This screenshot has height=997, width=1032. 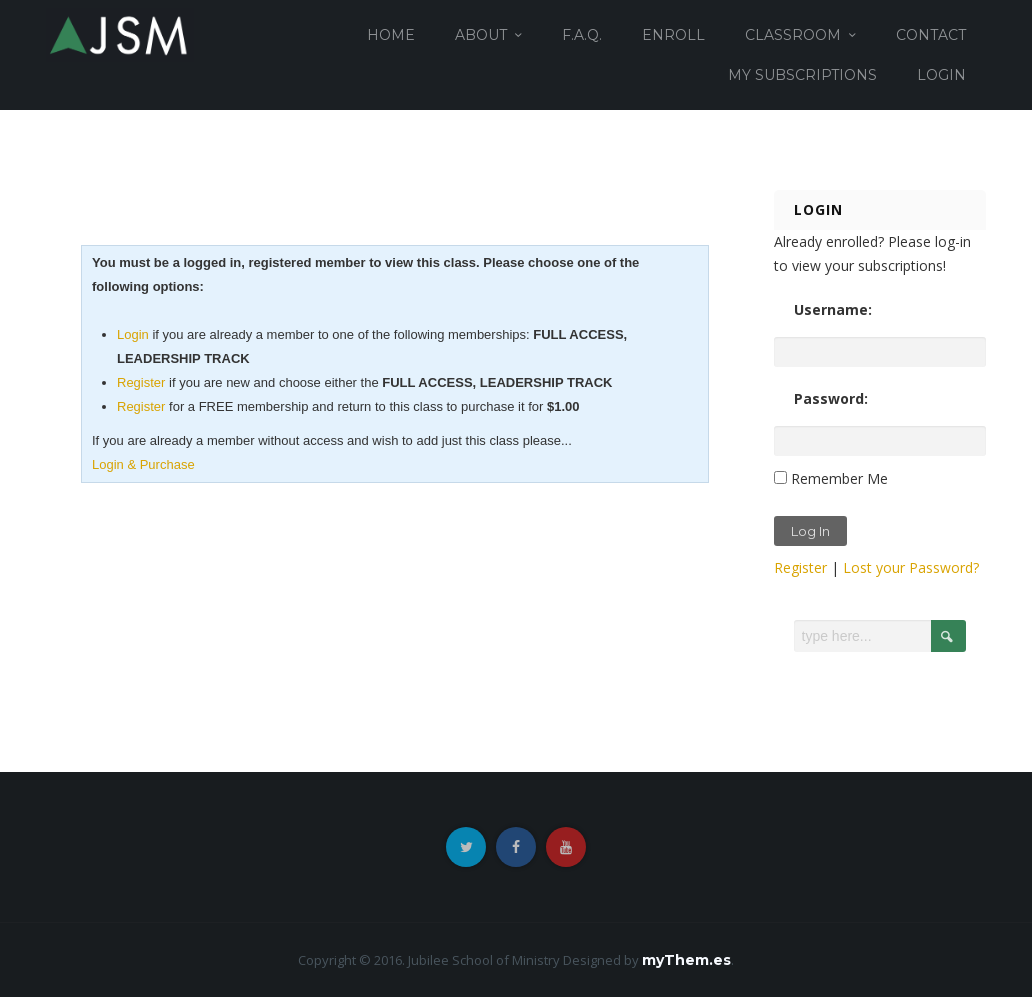 I want to click on ENROLL, so click(x=673, y=35).